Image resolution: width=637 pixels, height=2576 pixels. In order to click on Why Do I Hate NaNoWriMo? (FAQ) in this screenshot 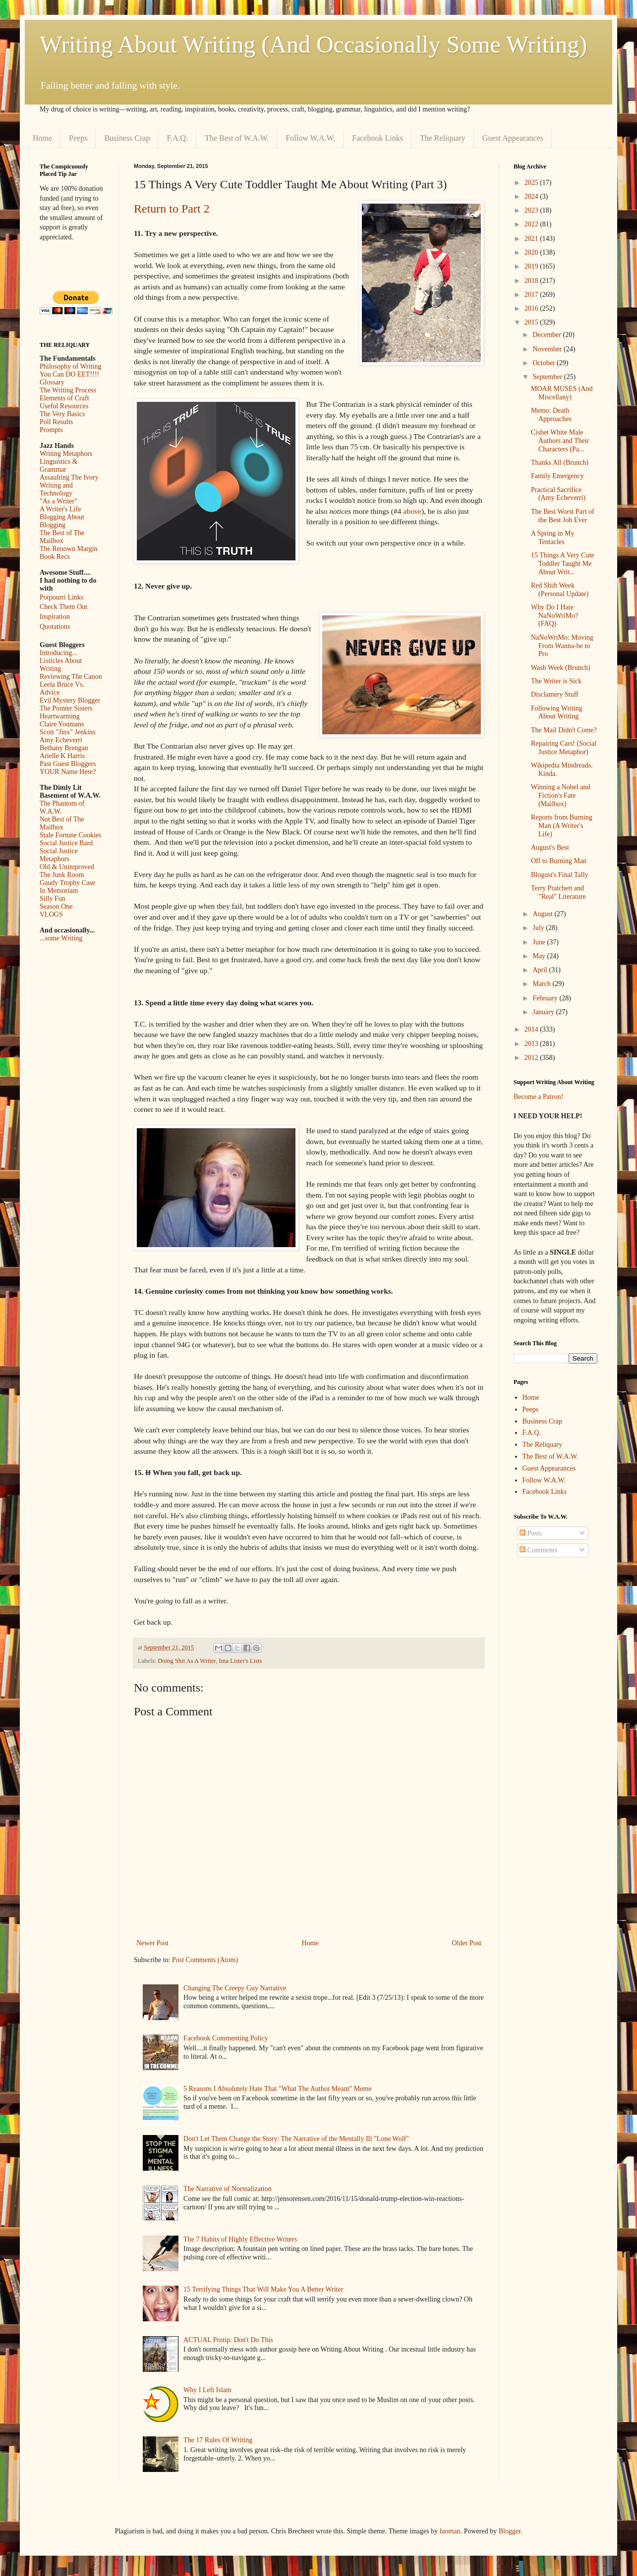, I will do `click(554, 615)`.